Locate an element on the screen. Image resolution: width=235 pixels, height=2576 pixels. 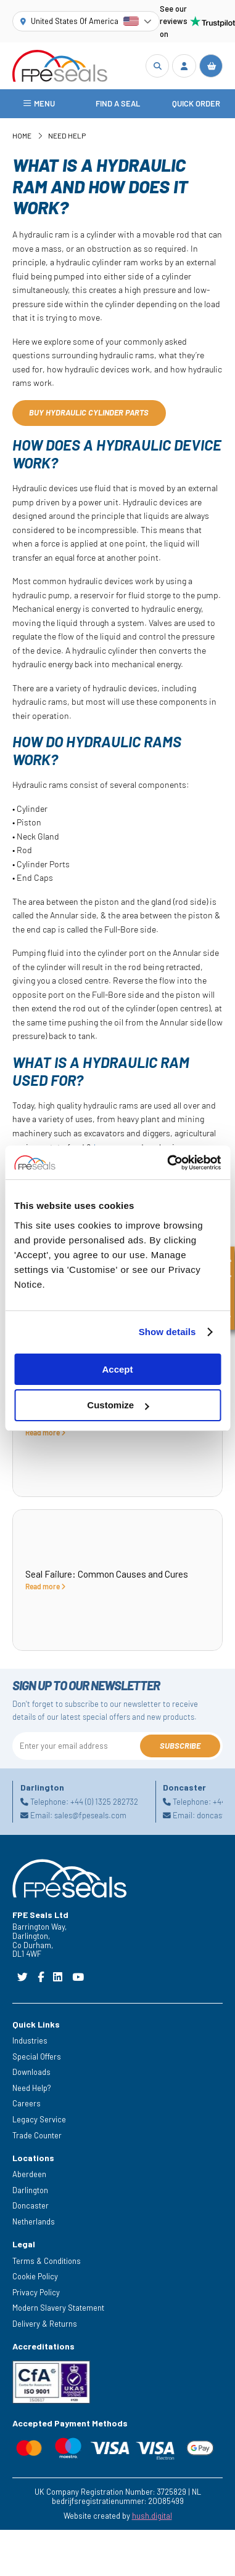
Customize is located at coordinates (118, 1405).